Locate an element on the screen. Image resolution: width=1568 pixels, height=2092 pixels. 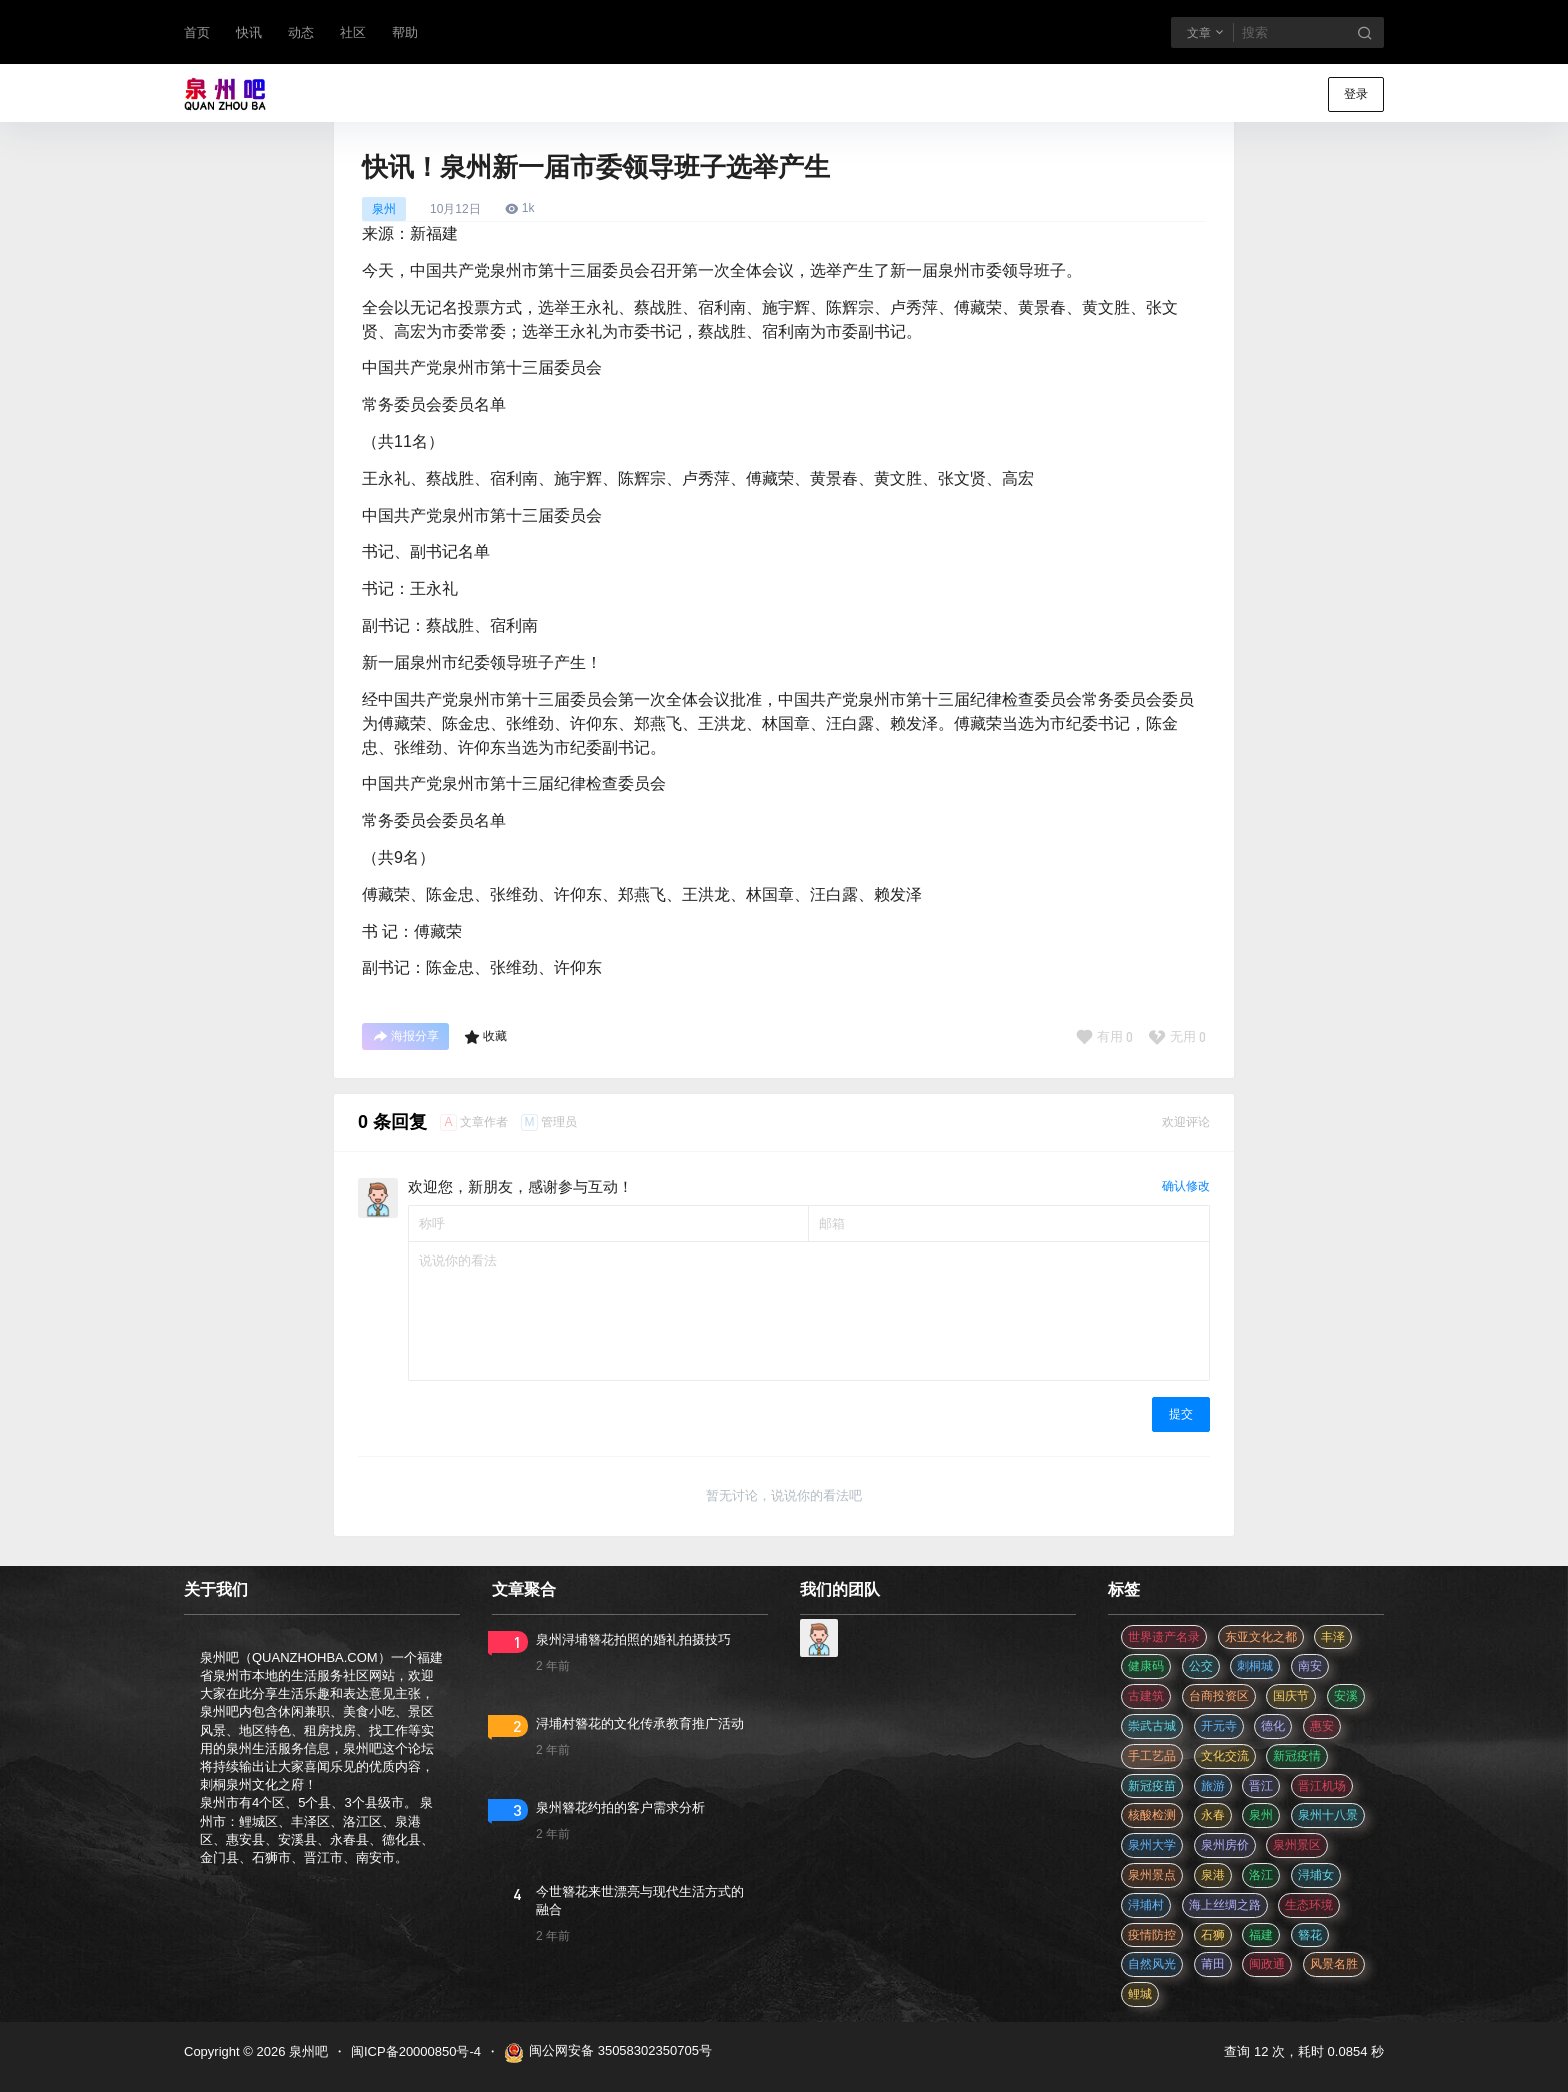
新冠疫情 [新冠疫情 (47 项)] is located at coordinates (1297, 1756).